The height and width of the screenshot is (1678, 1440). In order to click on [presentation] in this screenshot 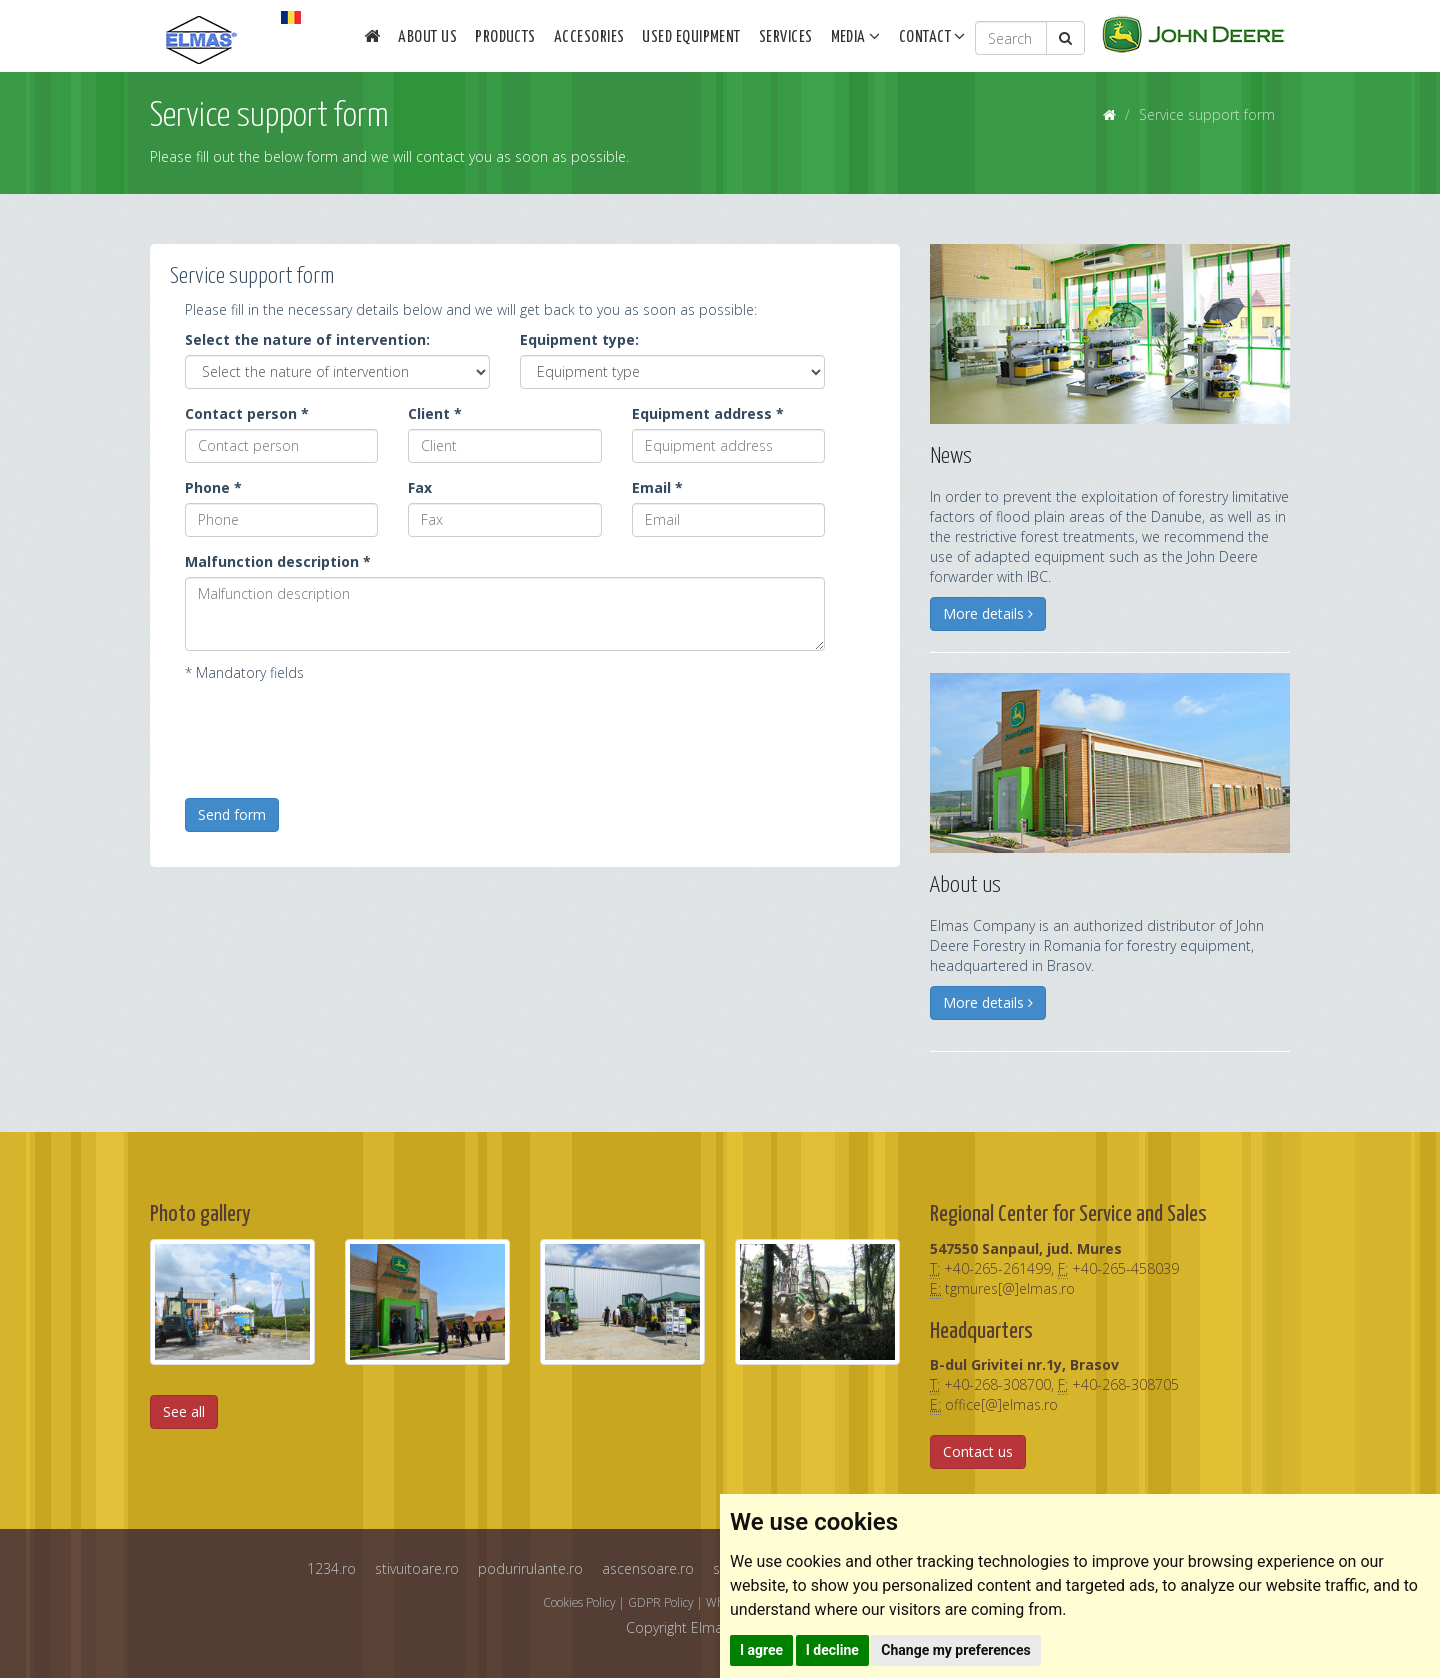, I will do `click(337, 734)`.